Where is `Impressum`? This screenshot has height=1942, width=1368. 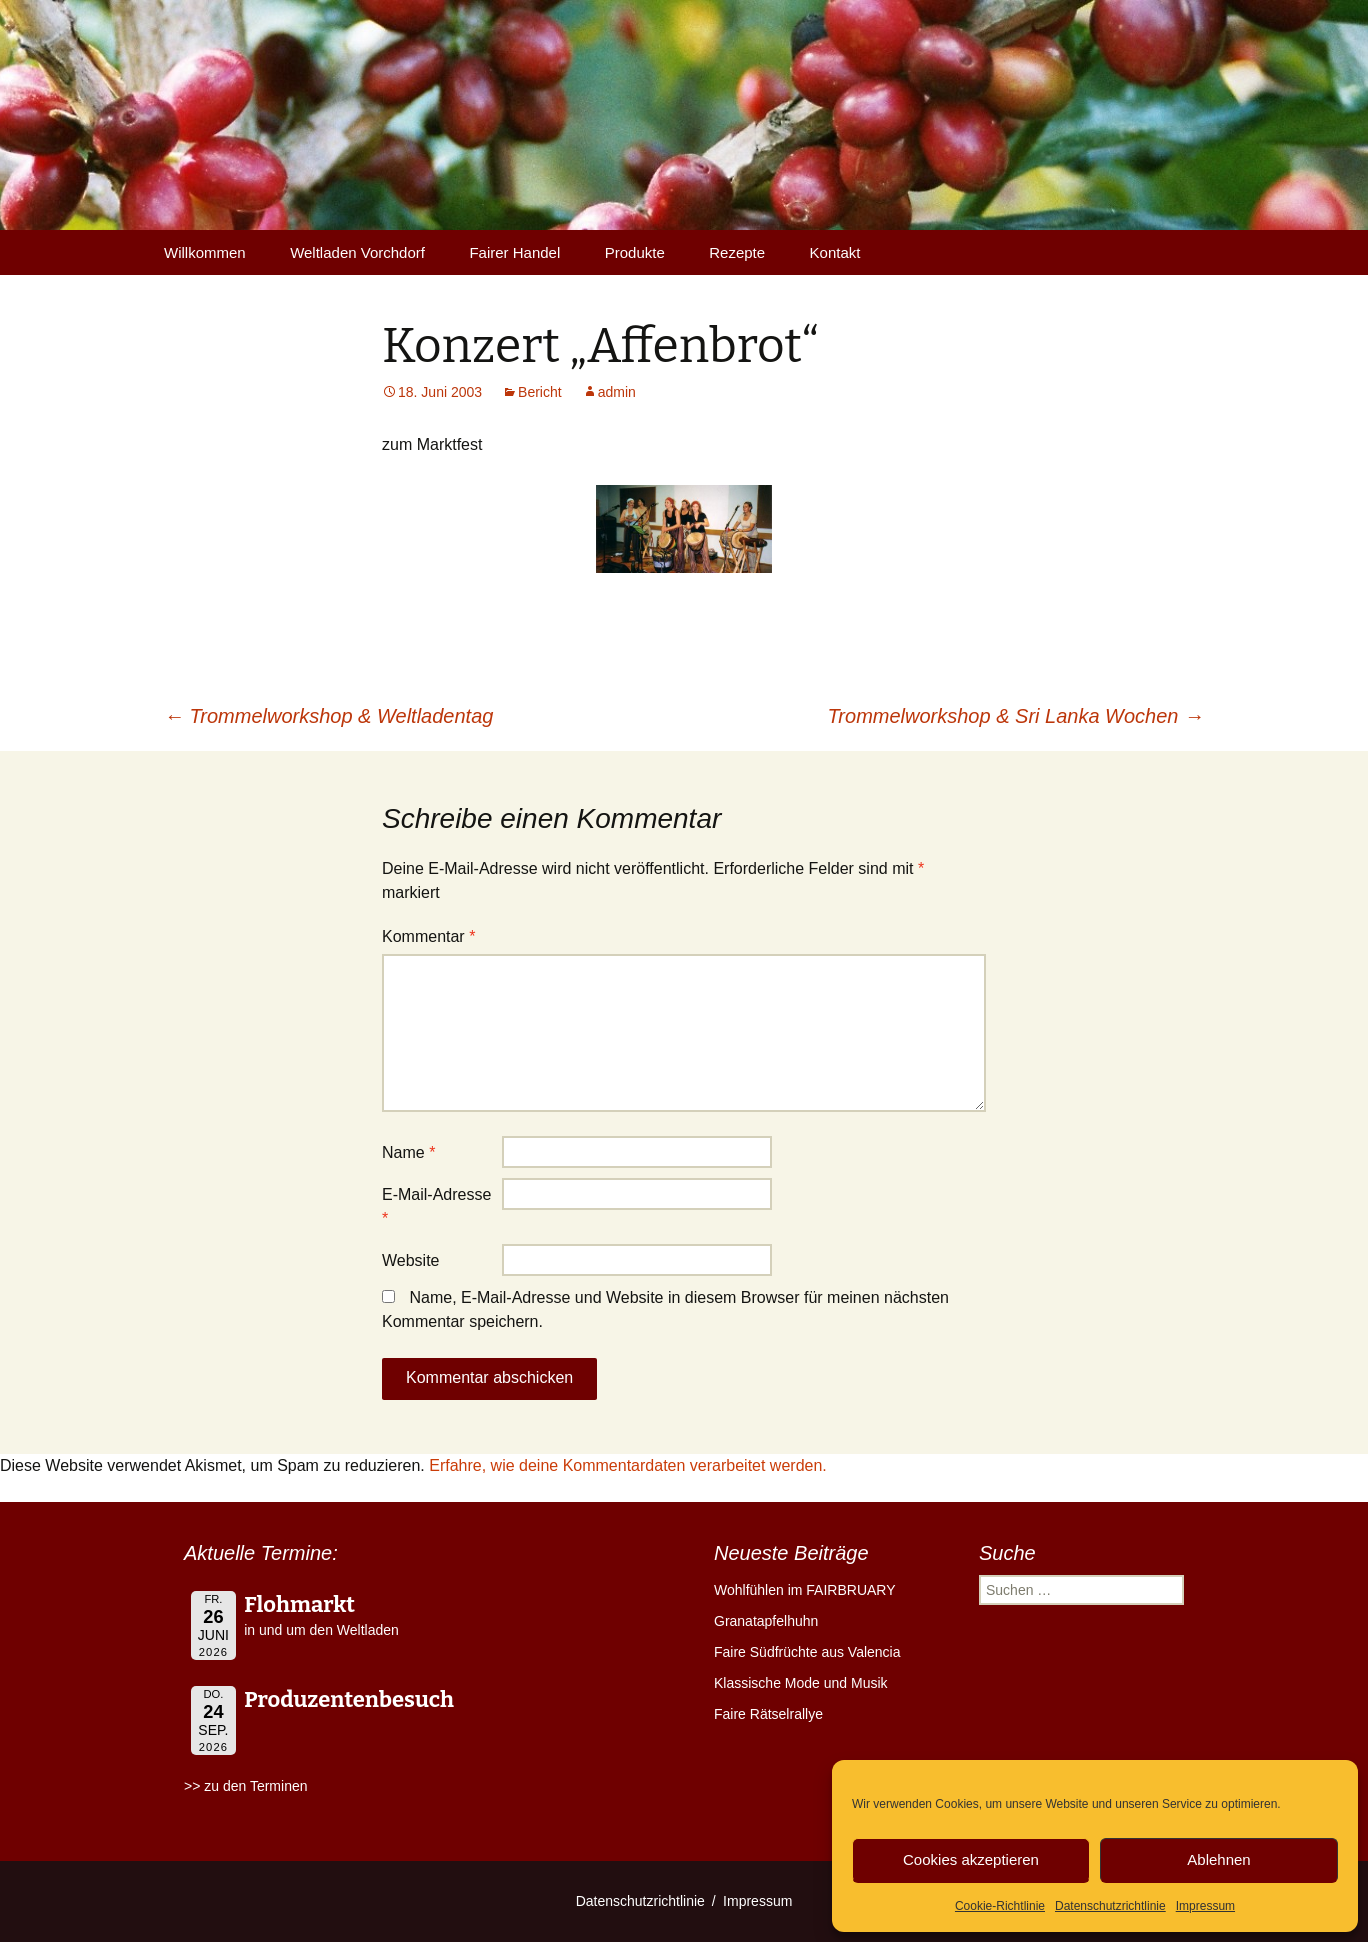
Impressum is located at coordinates (1205, 1906).